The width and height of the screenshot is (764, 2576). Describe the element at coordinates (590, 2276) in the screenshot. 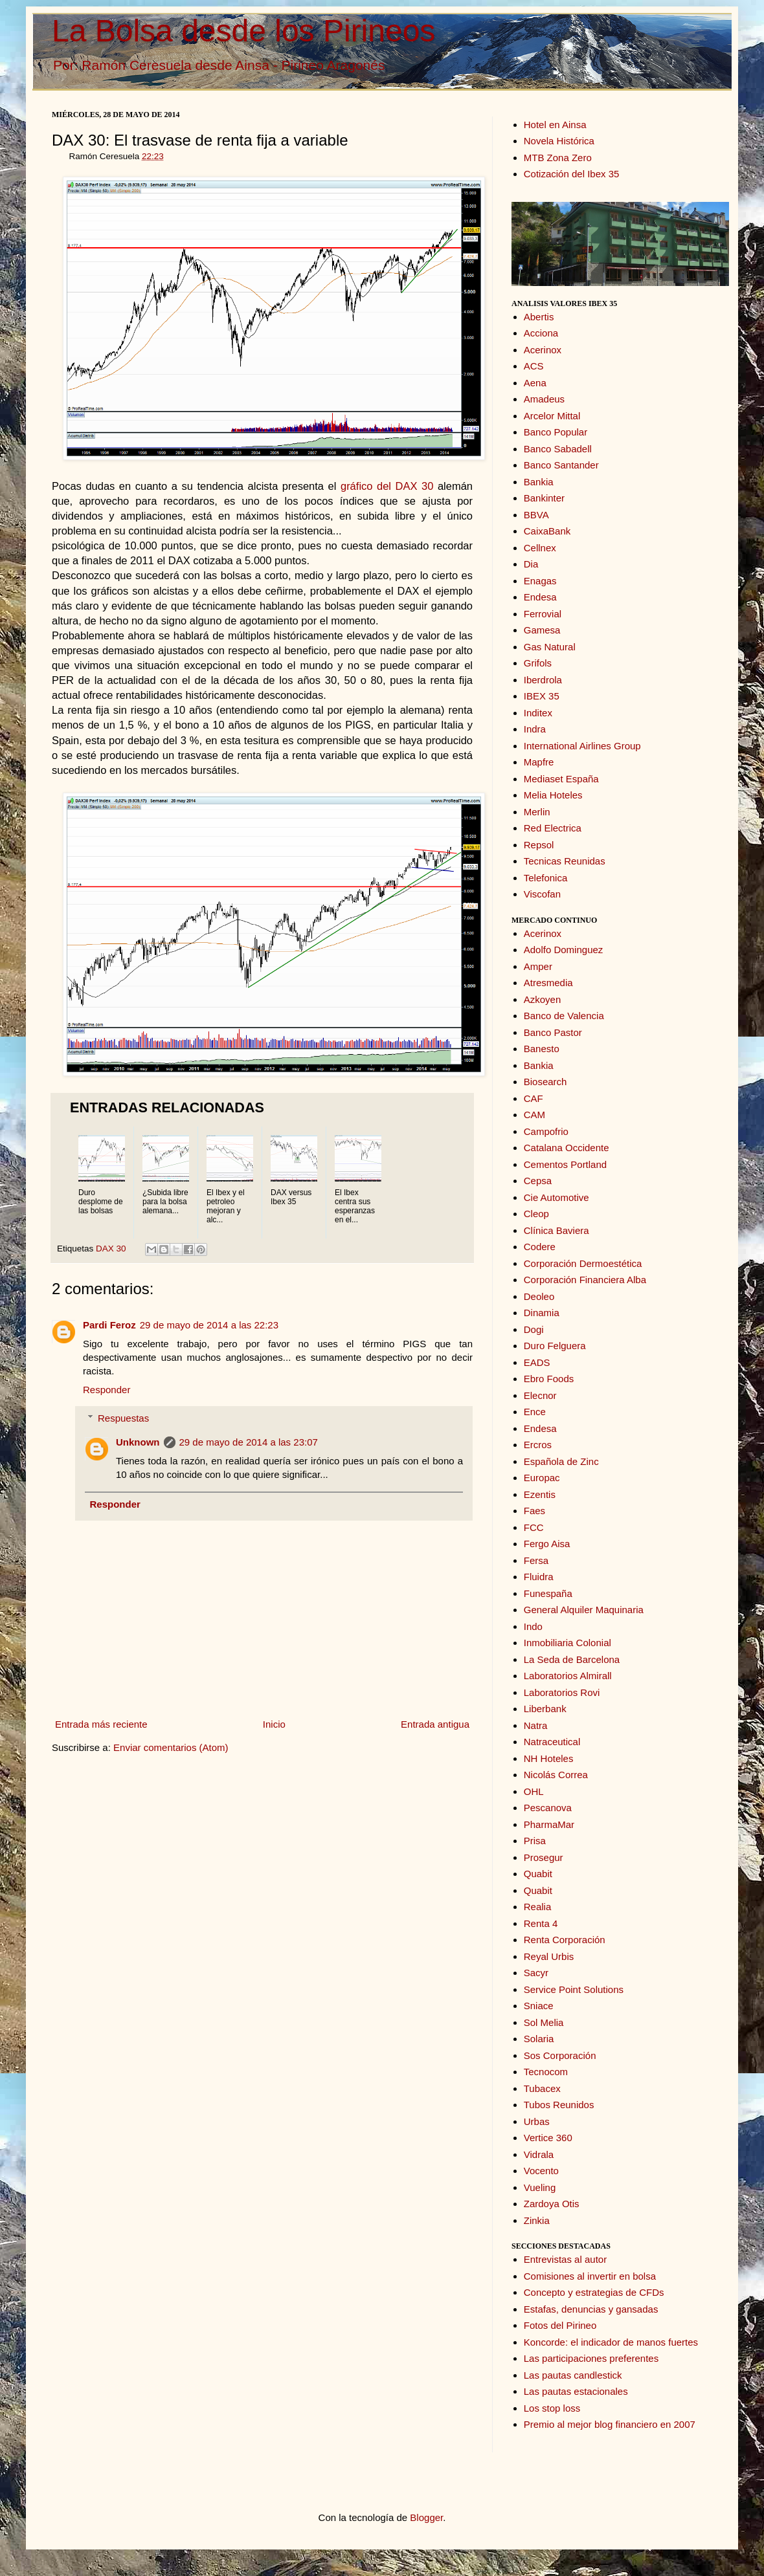

I see `Comisiones al invertir en bolsa` at that location.